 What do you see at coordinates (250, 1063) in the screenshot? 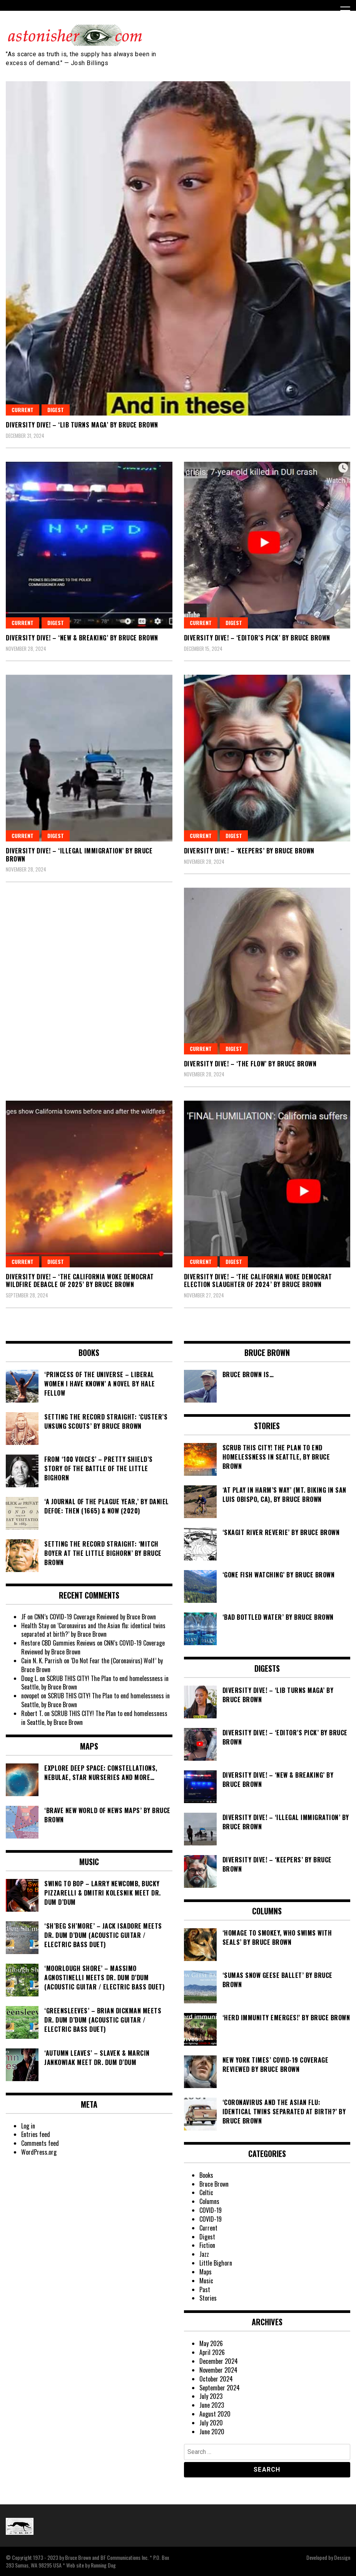
I see `DIVERSITY DIVE! – ‘The Flow’ by Bruce Brown` at bounding box center [250, 1063].